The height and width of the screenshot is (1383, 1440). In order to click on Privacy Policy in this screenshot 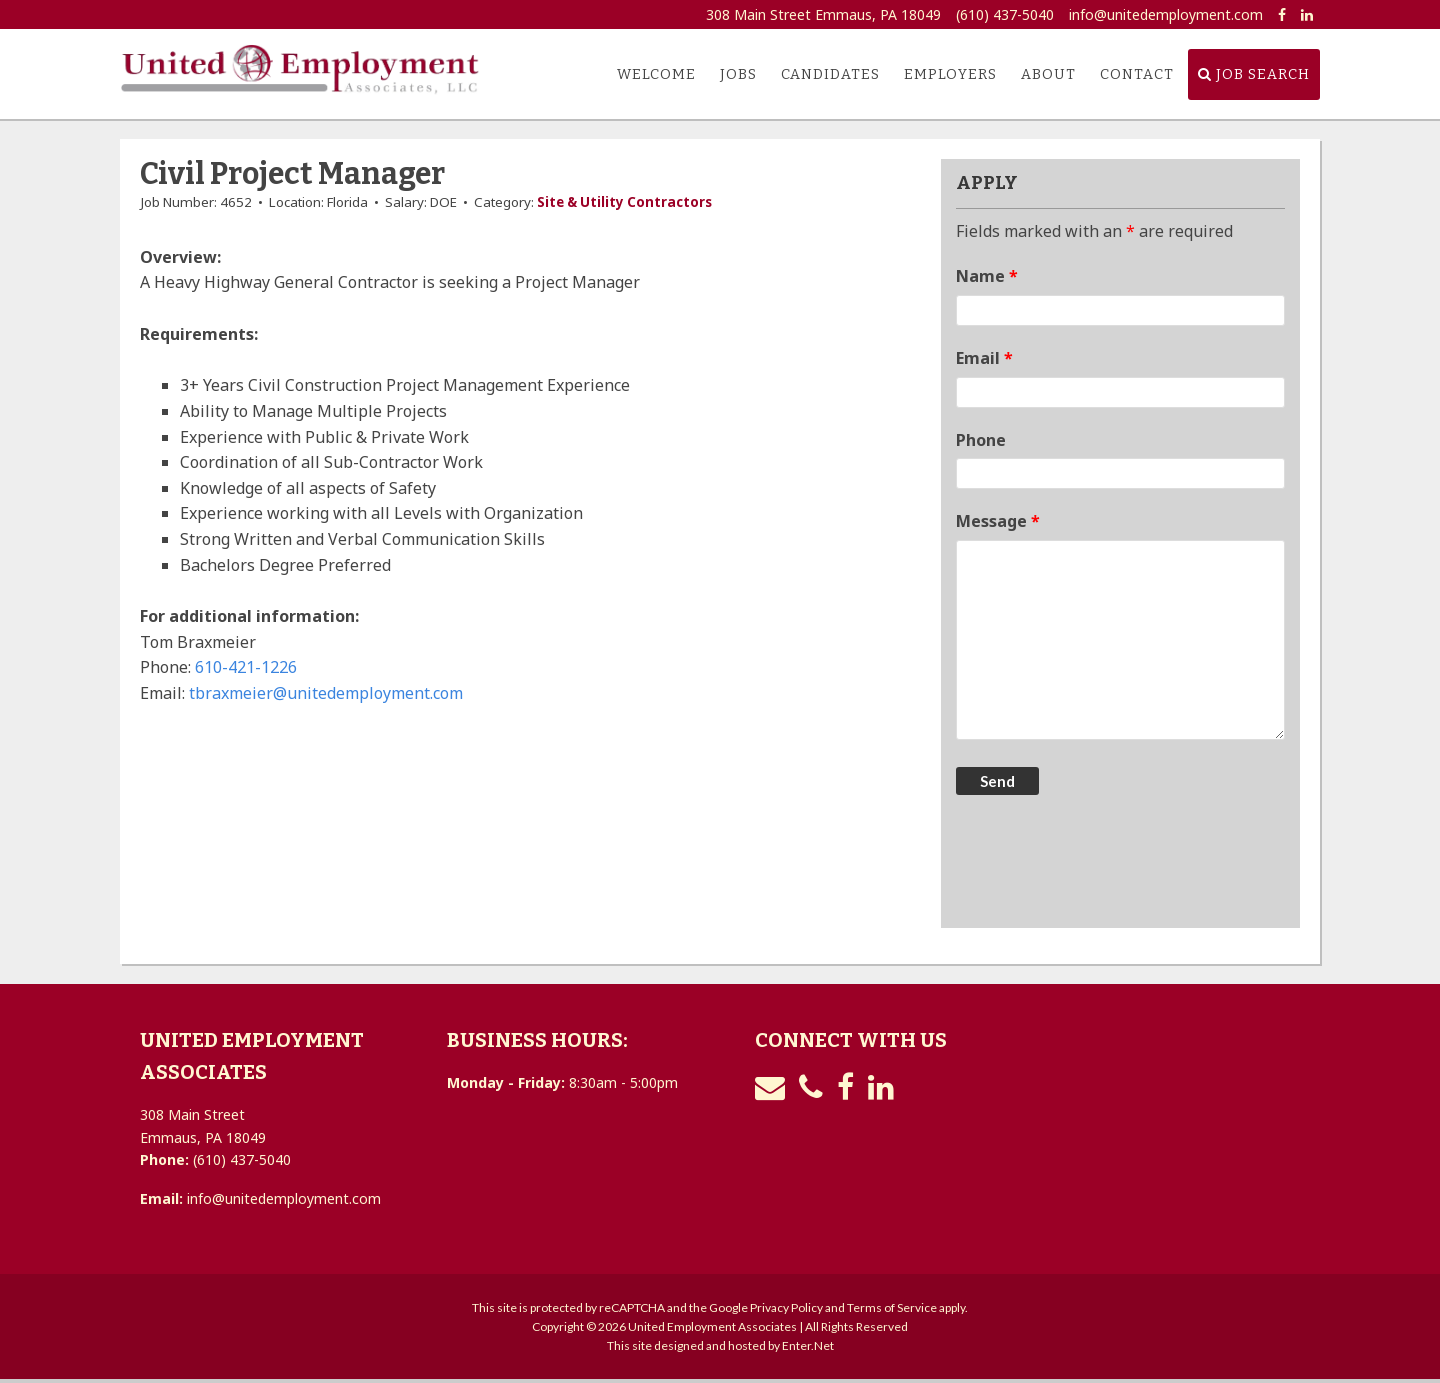, I will do `click(786, 1307)`.